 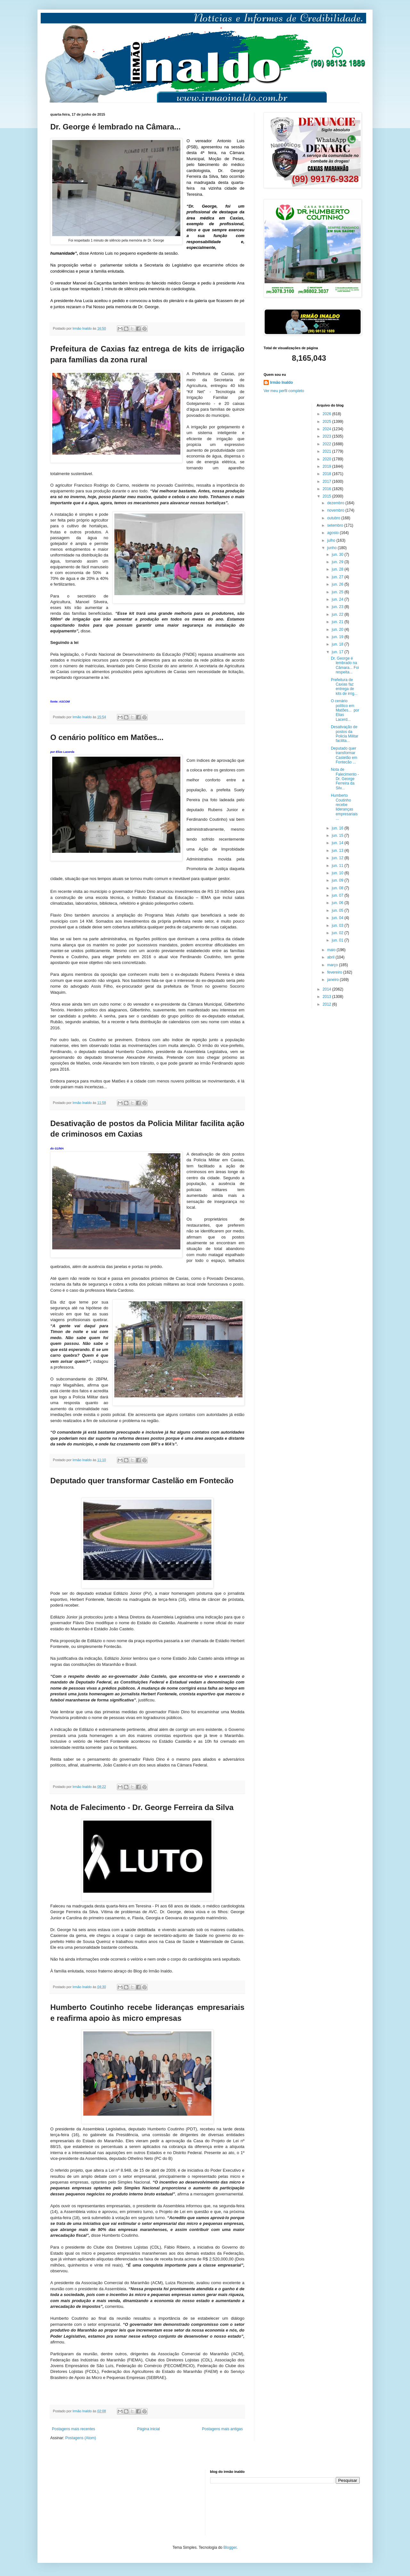 What do you see at coordinates (338, 933) in the screenshot?
I see `jun. 02` at bounding box center [338, 933].